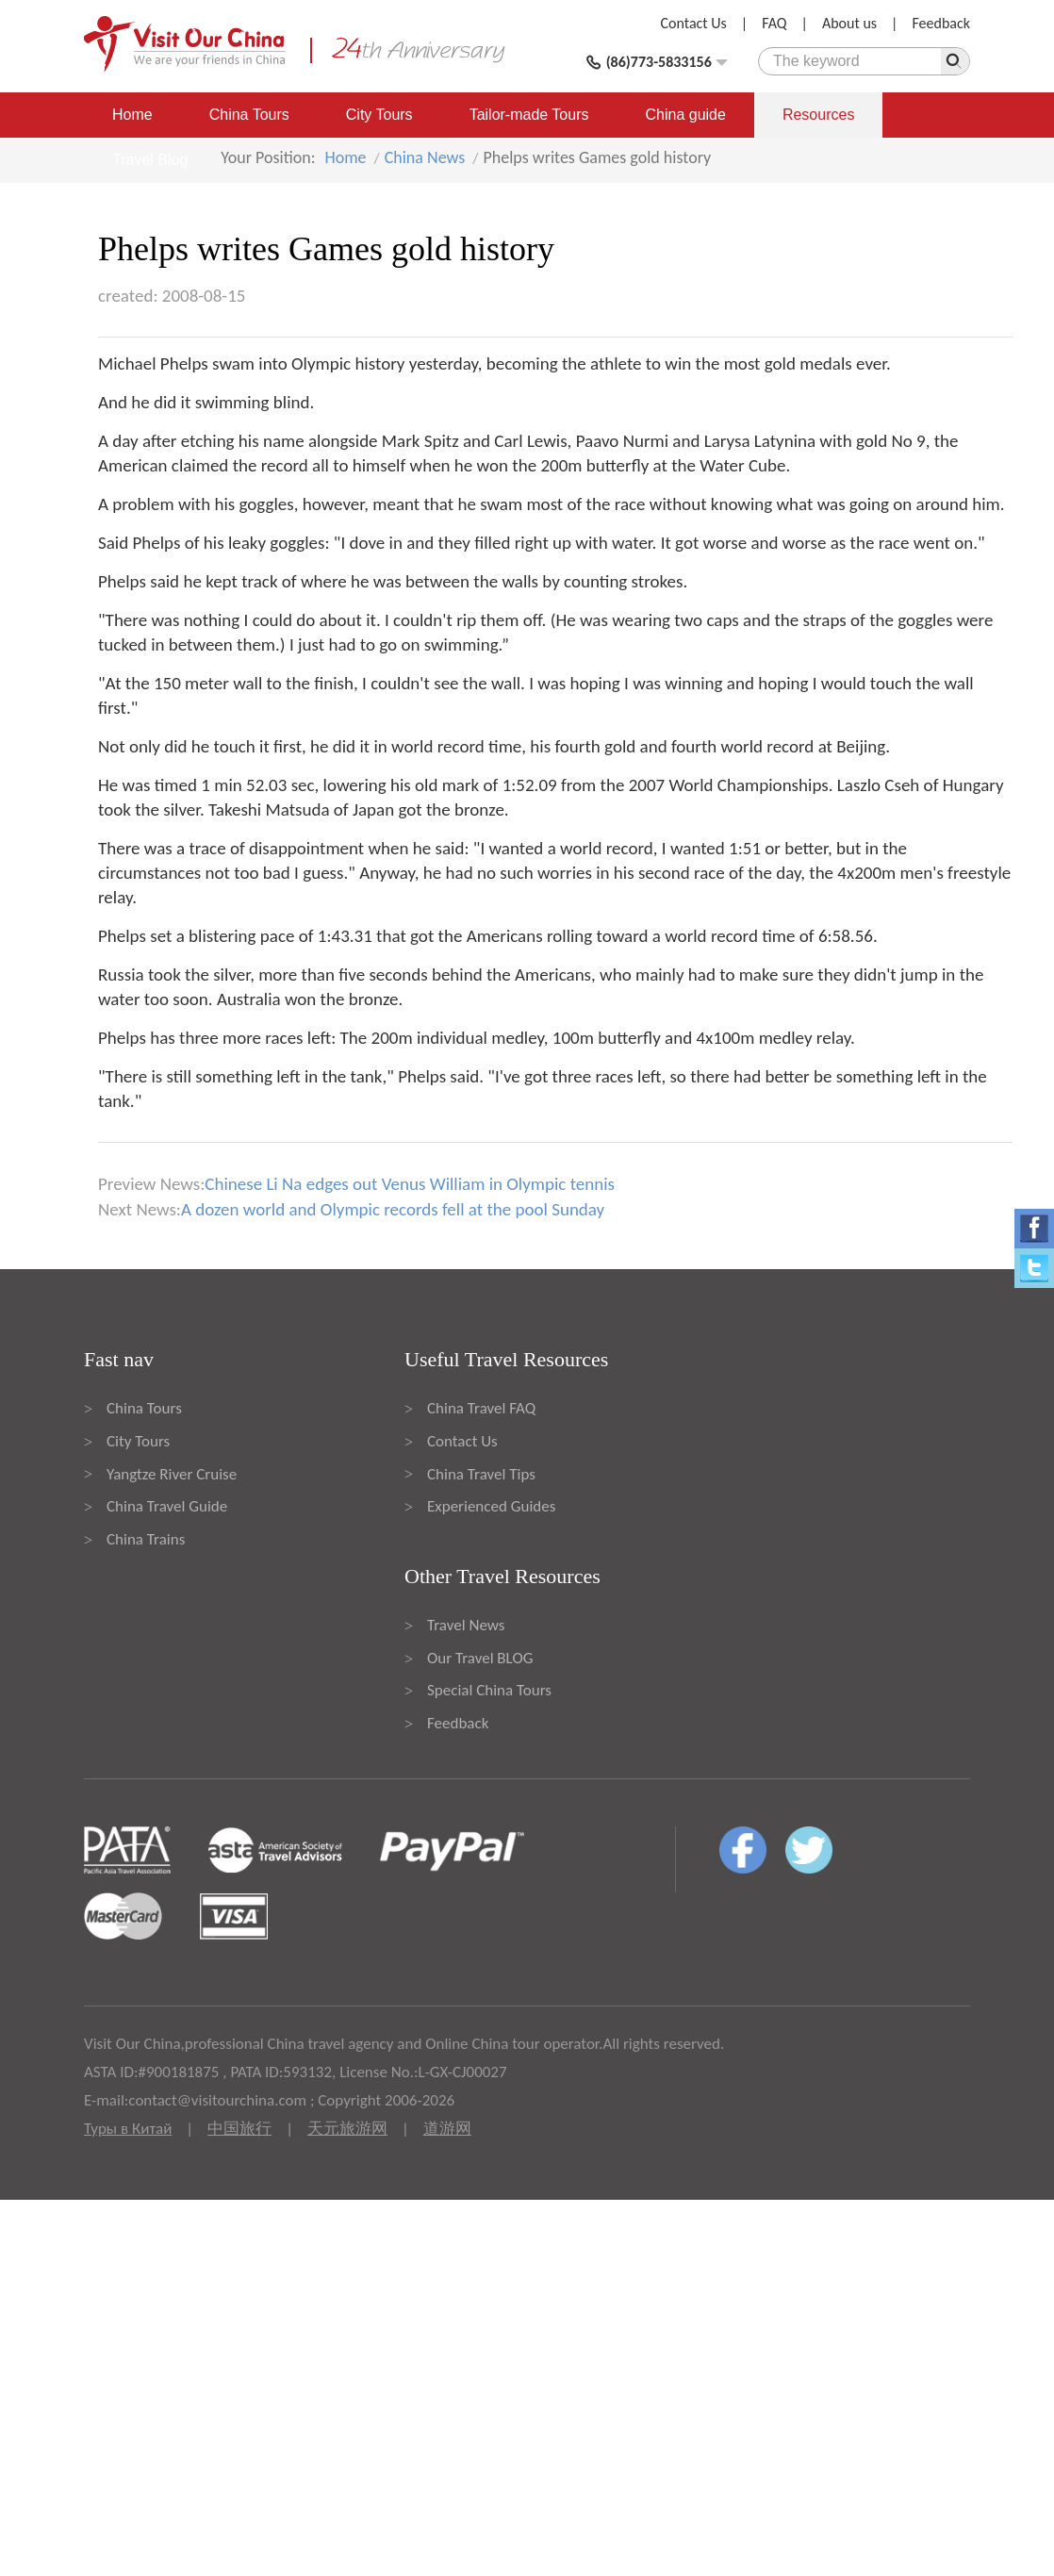  What do you see at coordinates (491, 1506) in the screenshot?
I see `Experienced Guides` at bounding box center [491, 1506].